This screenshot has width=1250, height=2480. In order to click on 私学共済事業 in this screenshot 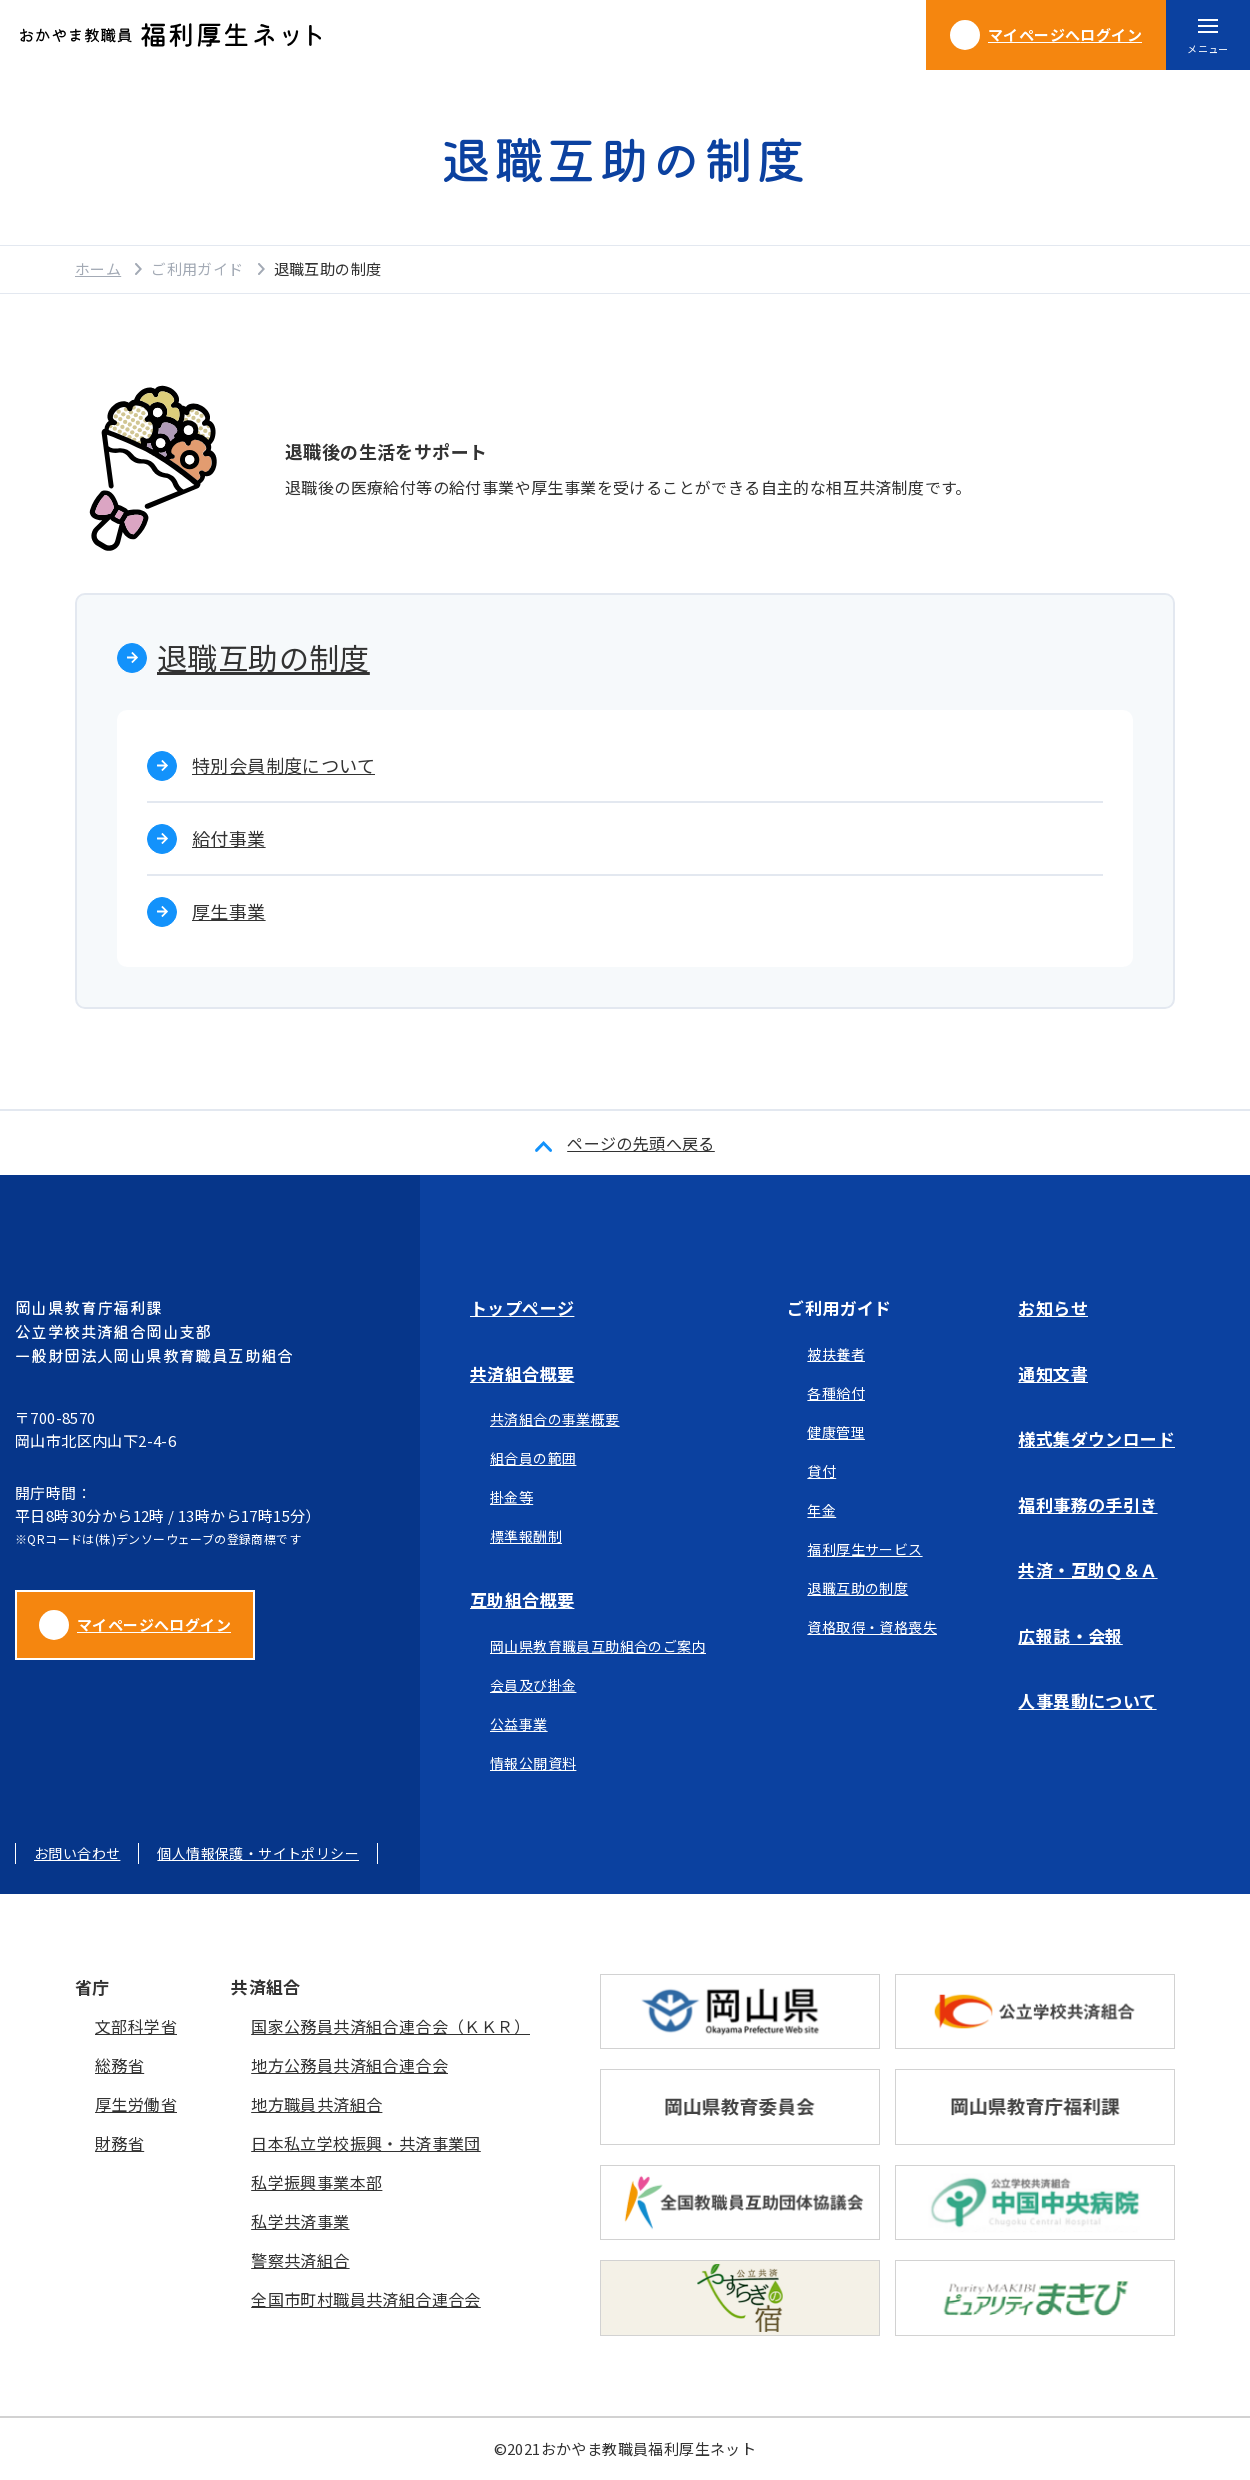, I will do `click(300, 2221)`.